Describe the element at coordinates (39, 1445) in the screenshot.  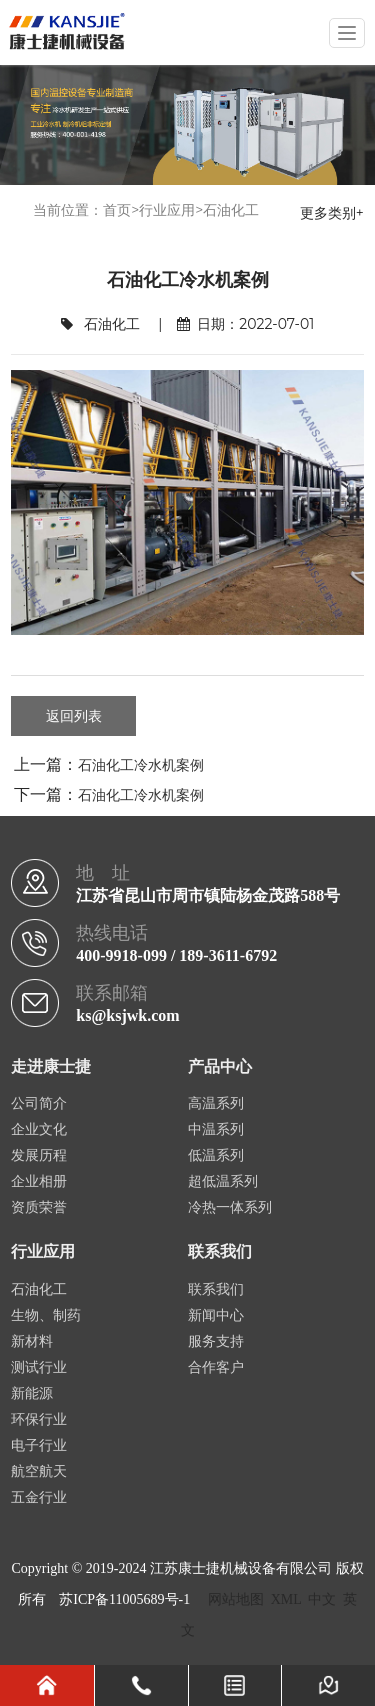
I see `电子行业` at that location.